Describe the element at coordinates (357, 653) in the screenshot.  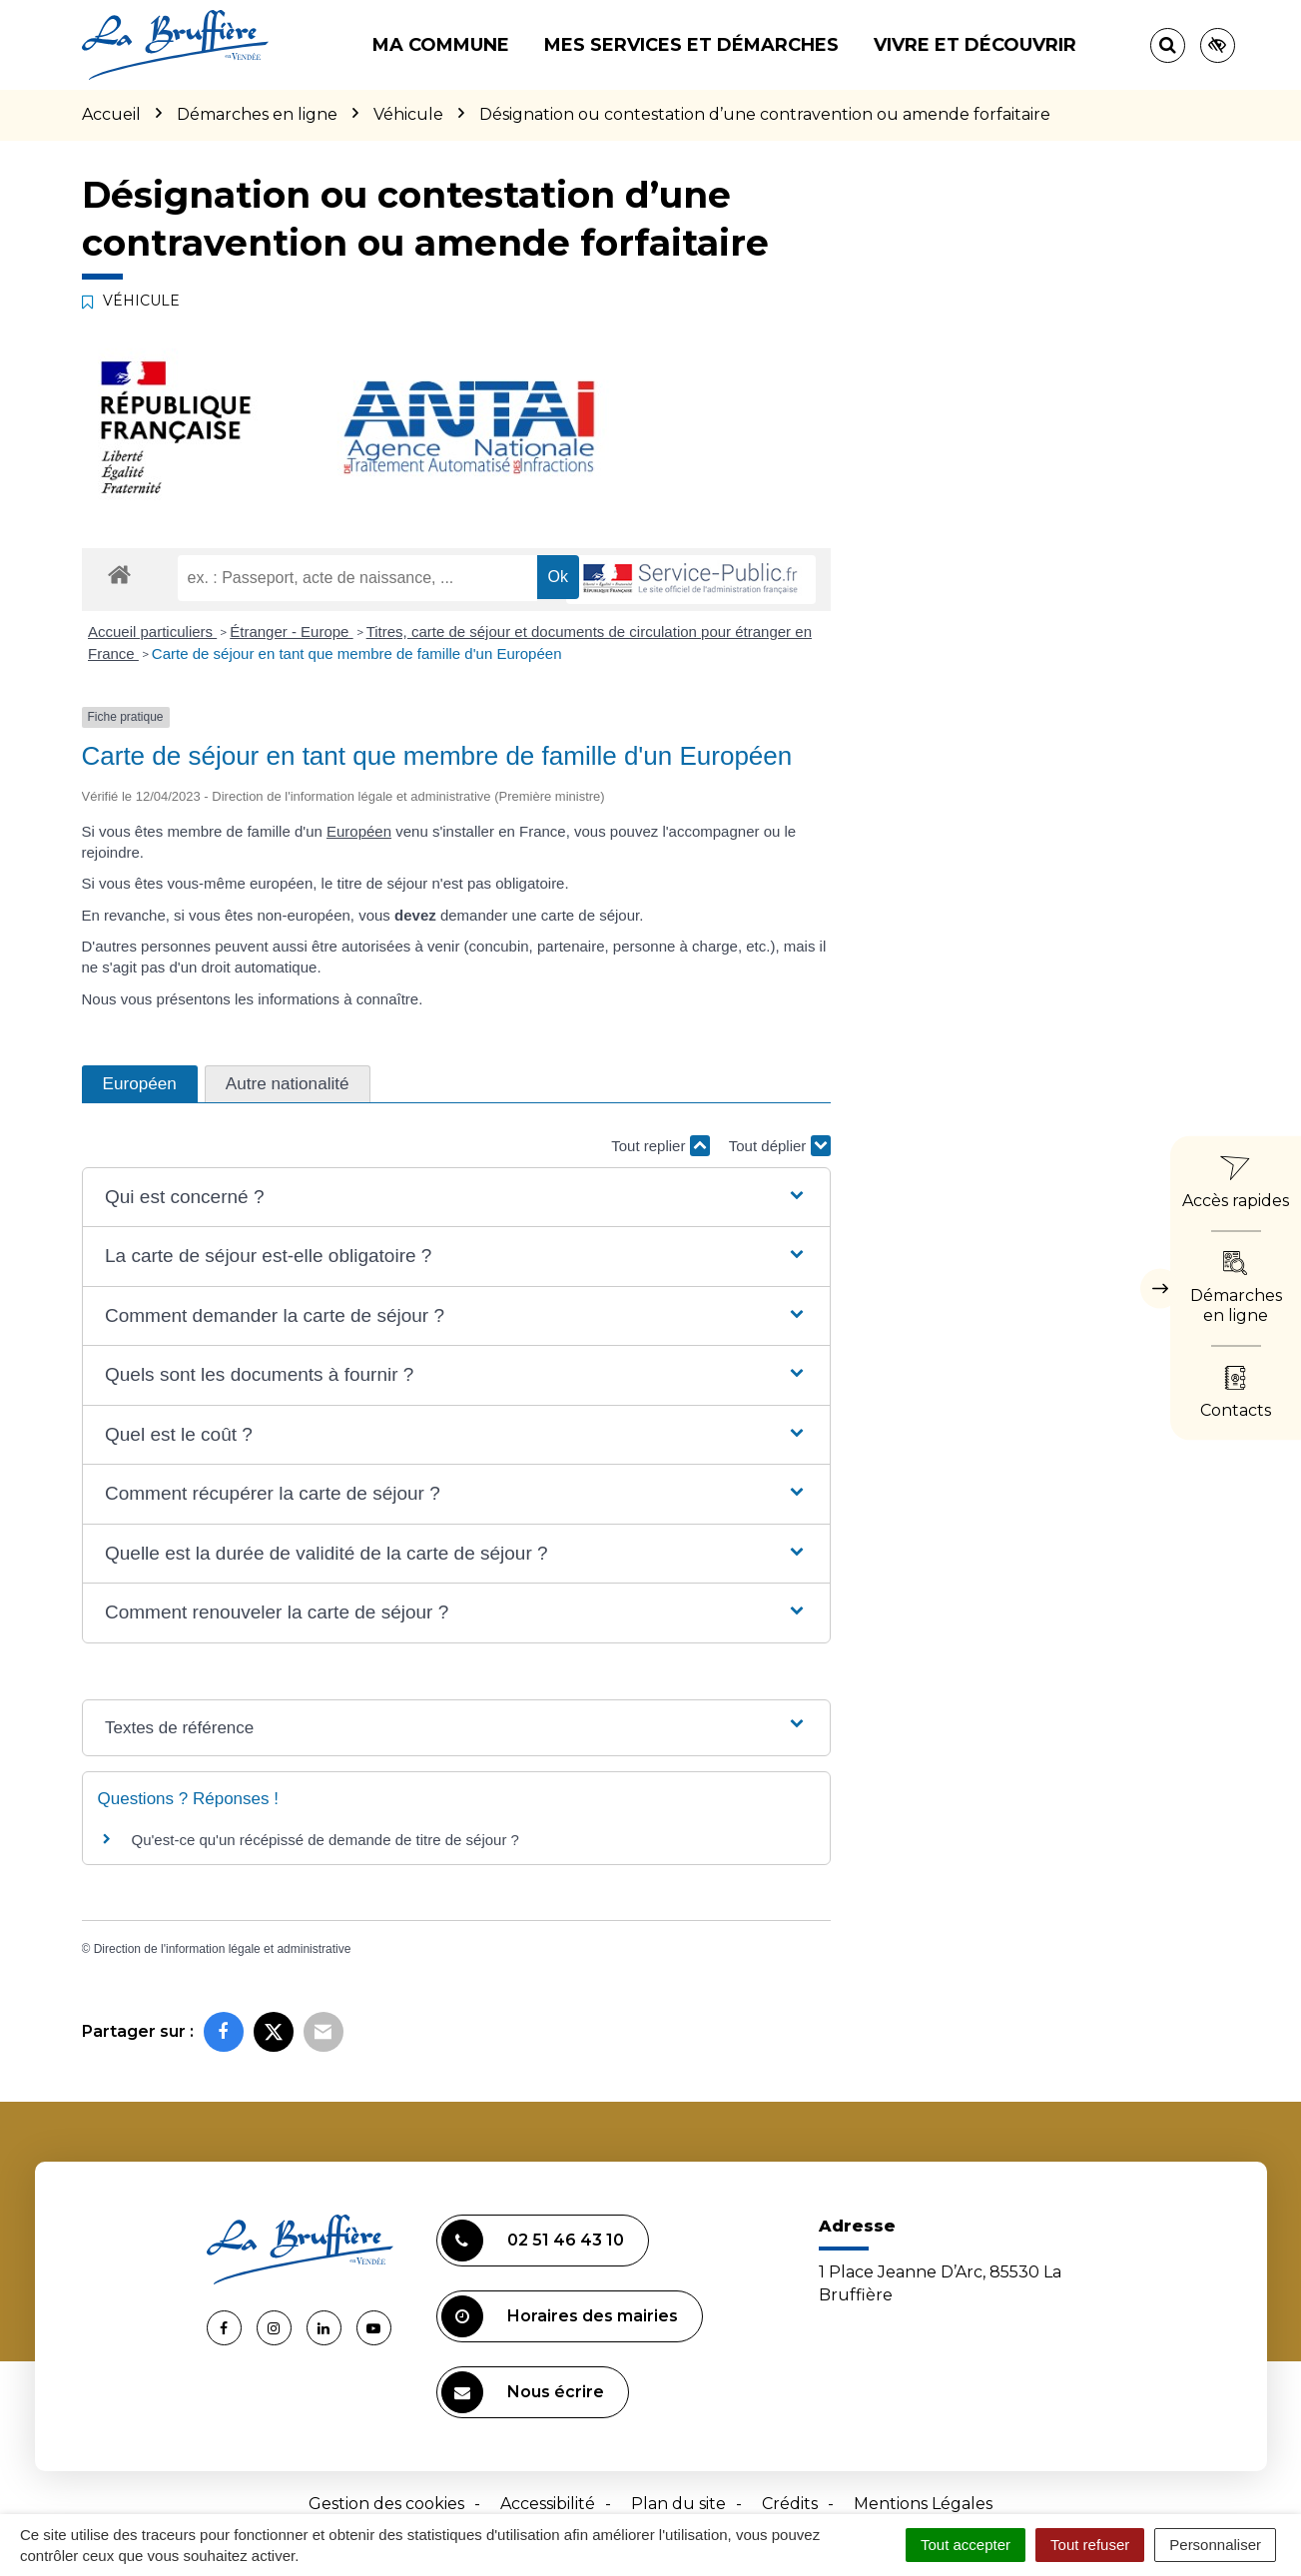
I see `Carte de séjour en tant que membre de famille d'un Européen` at that location.